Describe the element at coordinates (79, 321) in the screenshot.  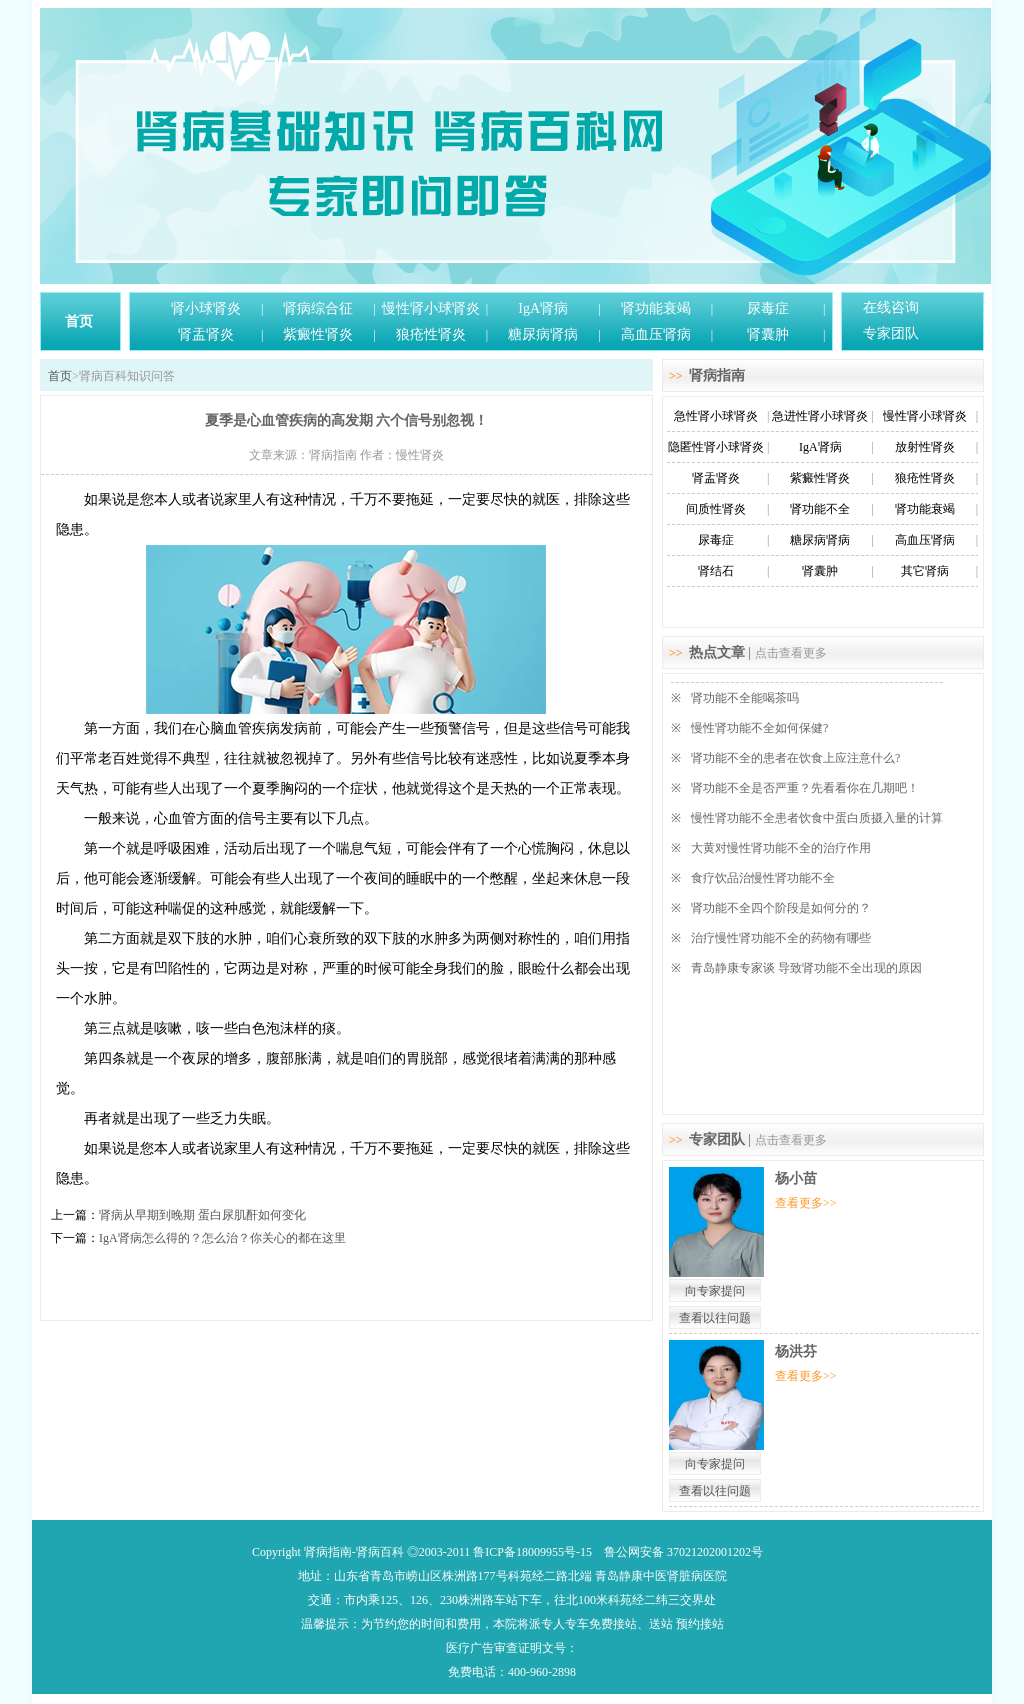
I see `首页` at that location.